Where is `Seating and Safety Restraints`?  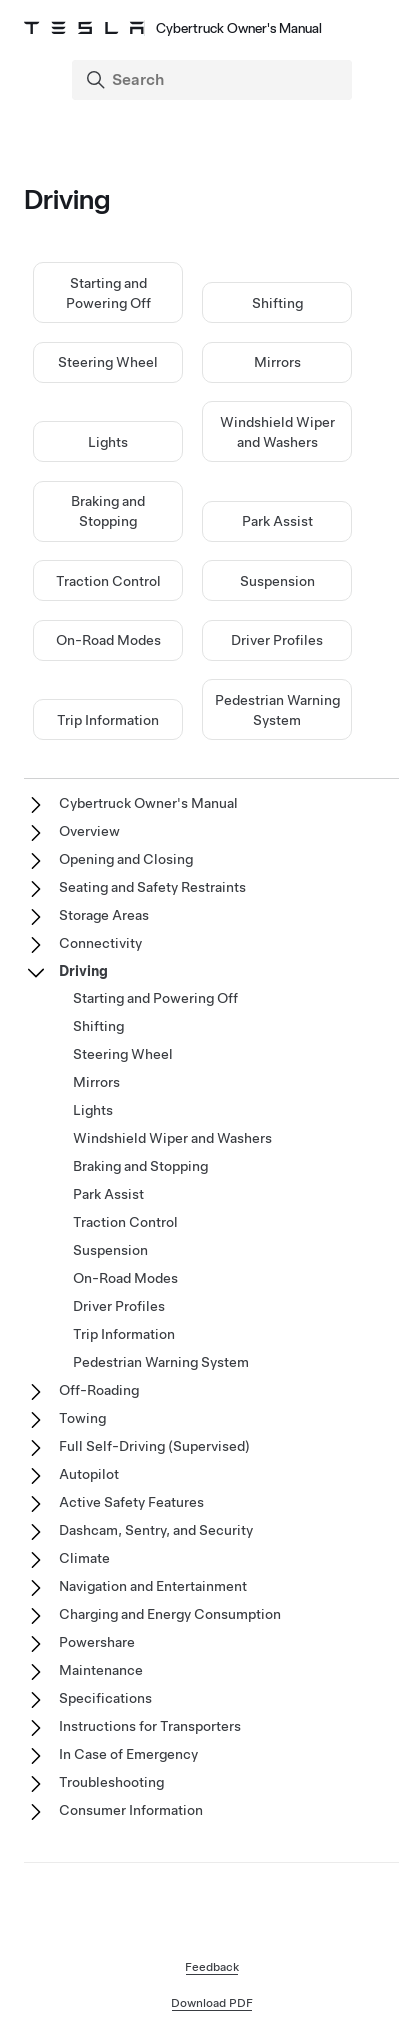
Seating and Safety Restraints is located at coordinates (152, 887).